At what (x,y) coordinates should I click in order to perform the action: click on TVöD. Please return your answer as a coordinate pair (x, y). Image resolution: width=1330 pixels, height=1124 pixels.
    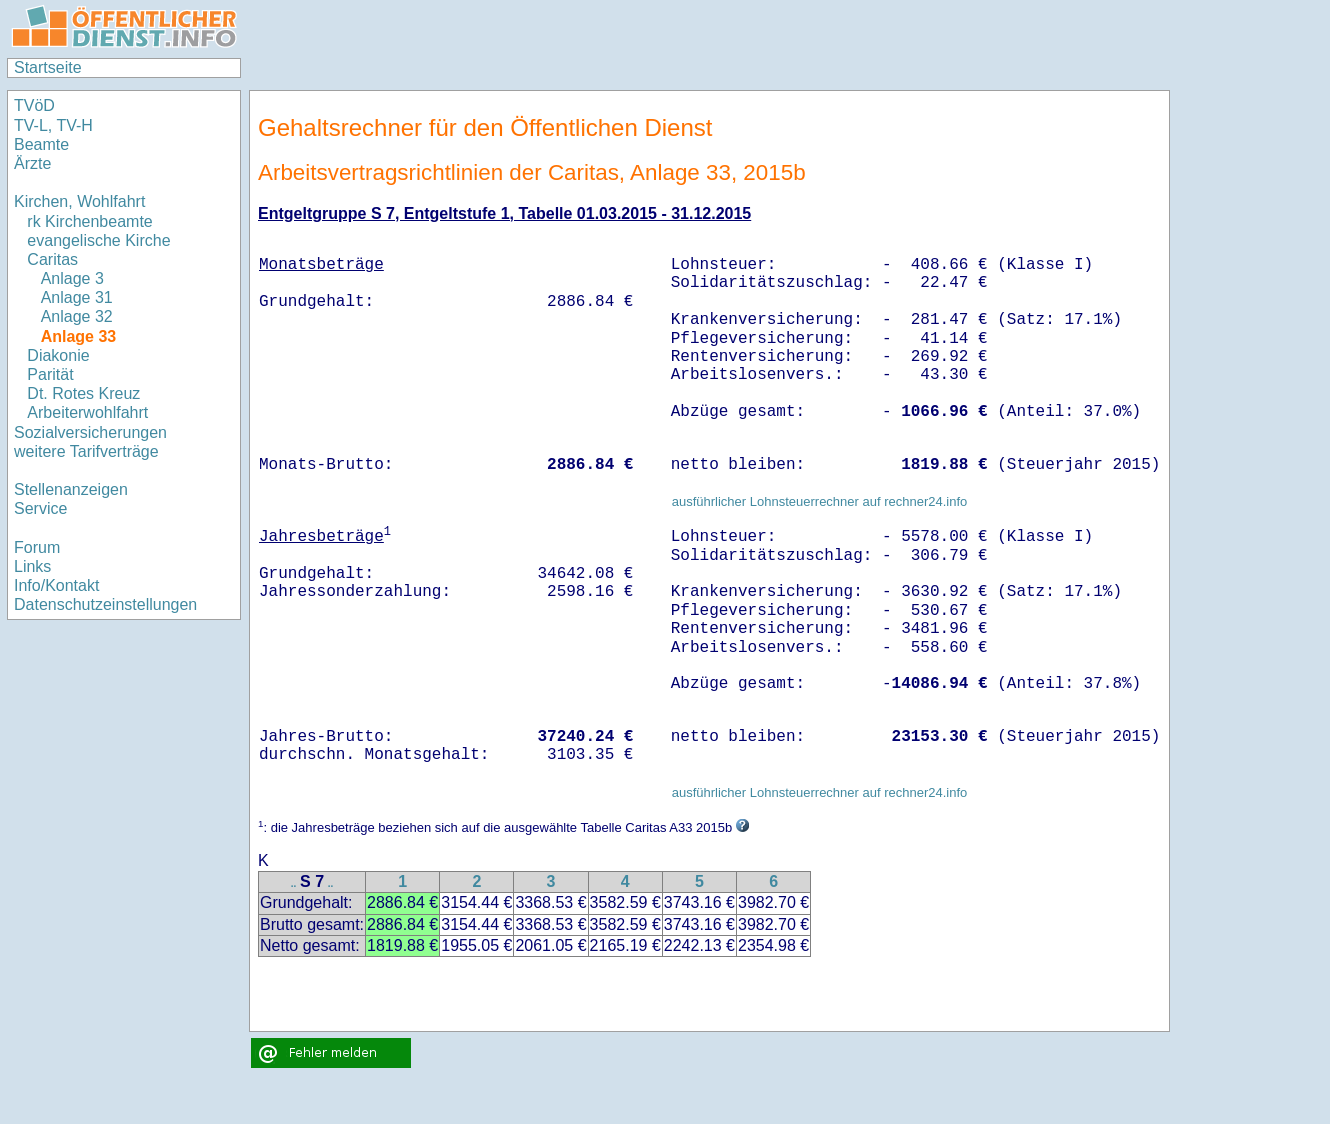
    Looking at the image, I should click on (34, 105).